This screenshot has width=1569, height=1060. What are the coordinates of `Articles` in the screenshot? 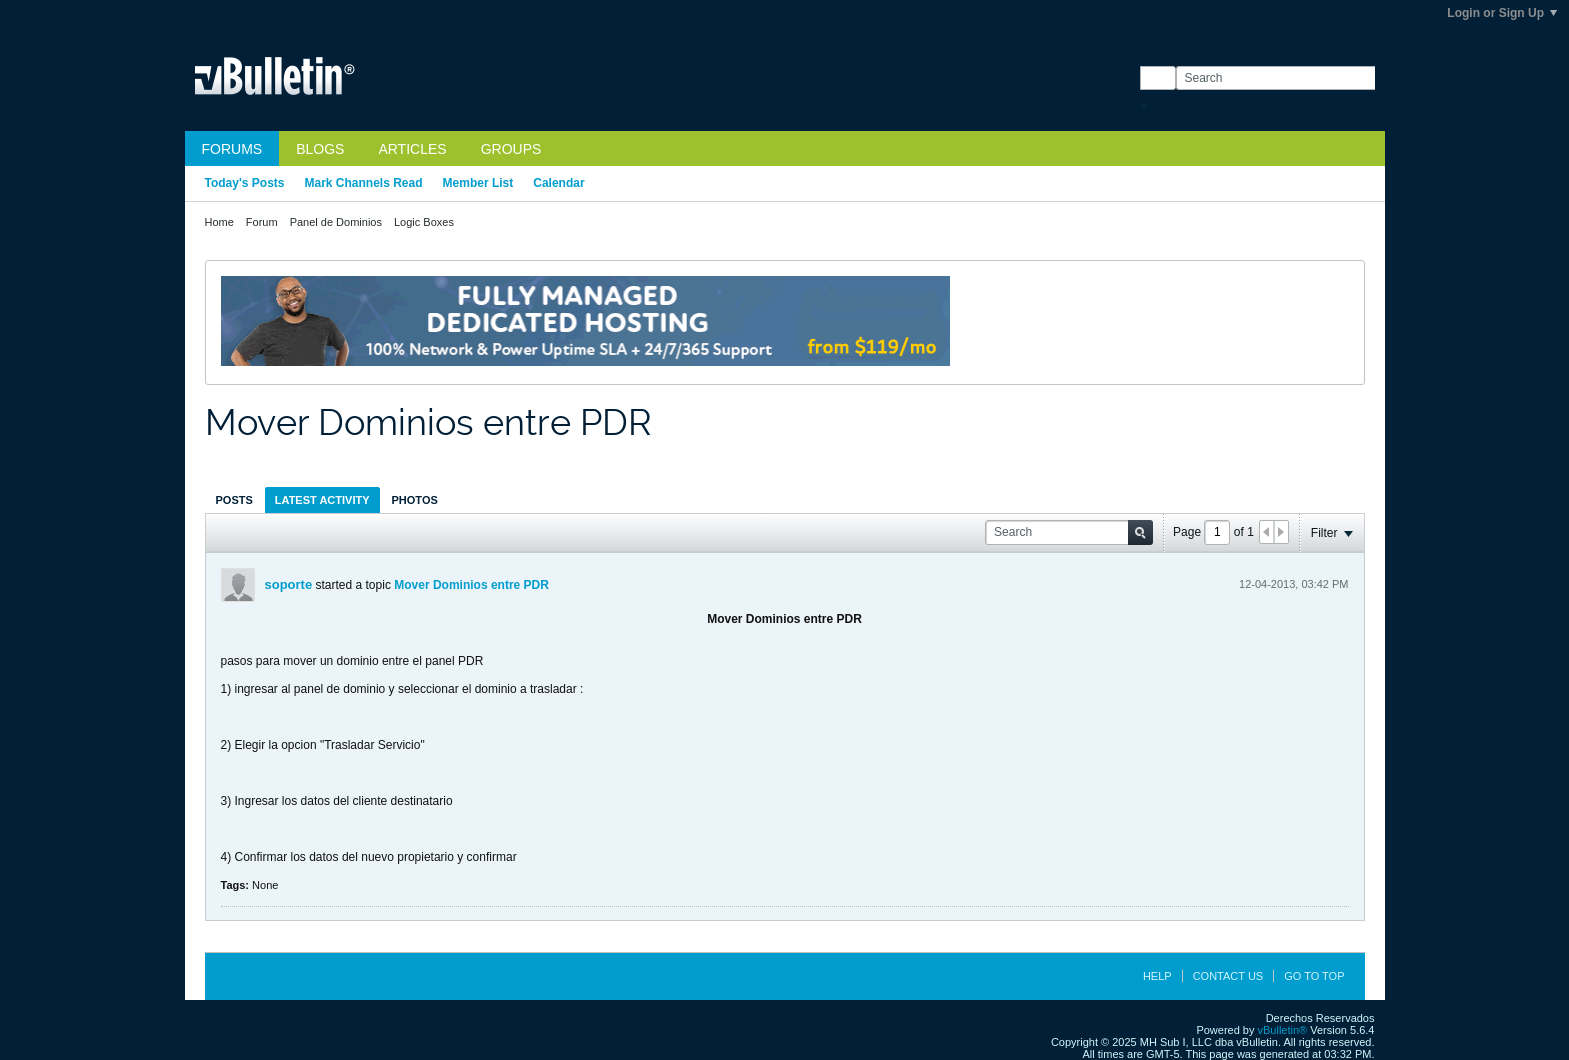 It's located at (412, 149).